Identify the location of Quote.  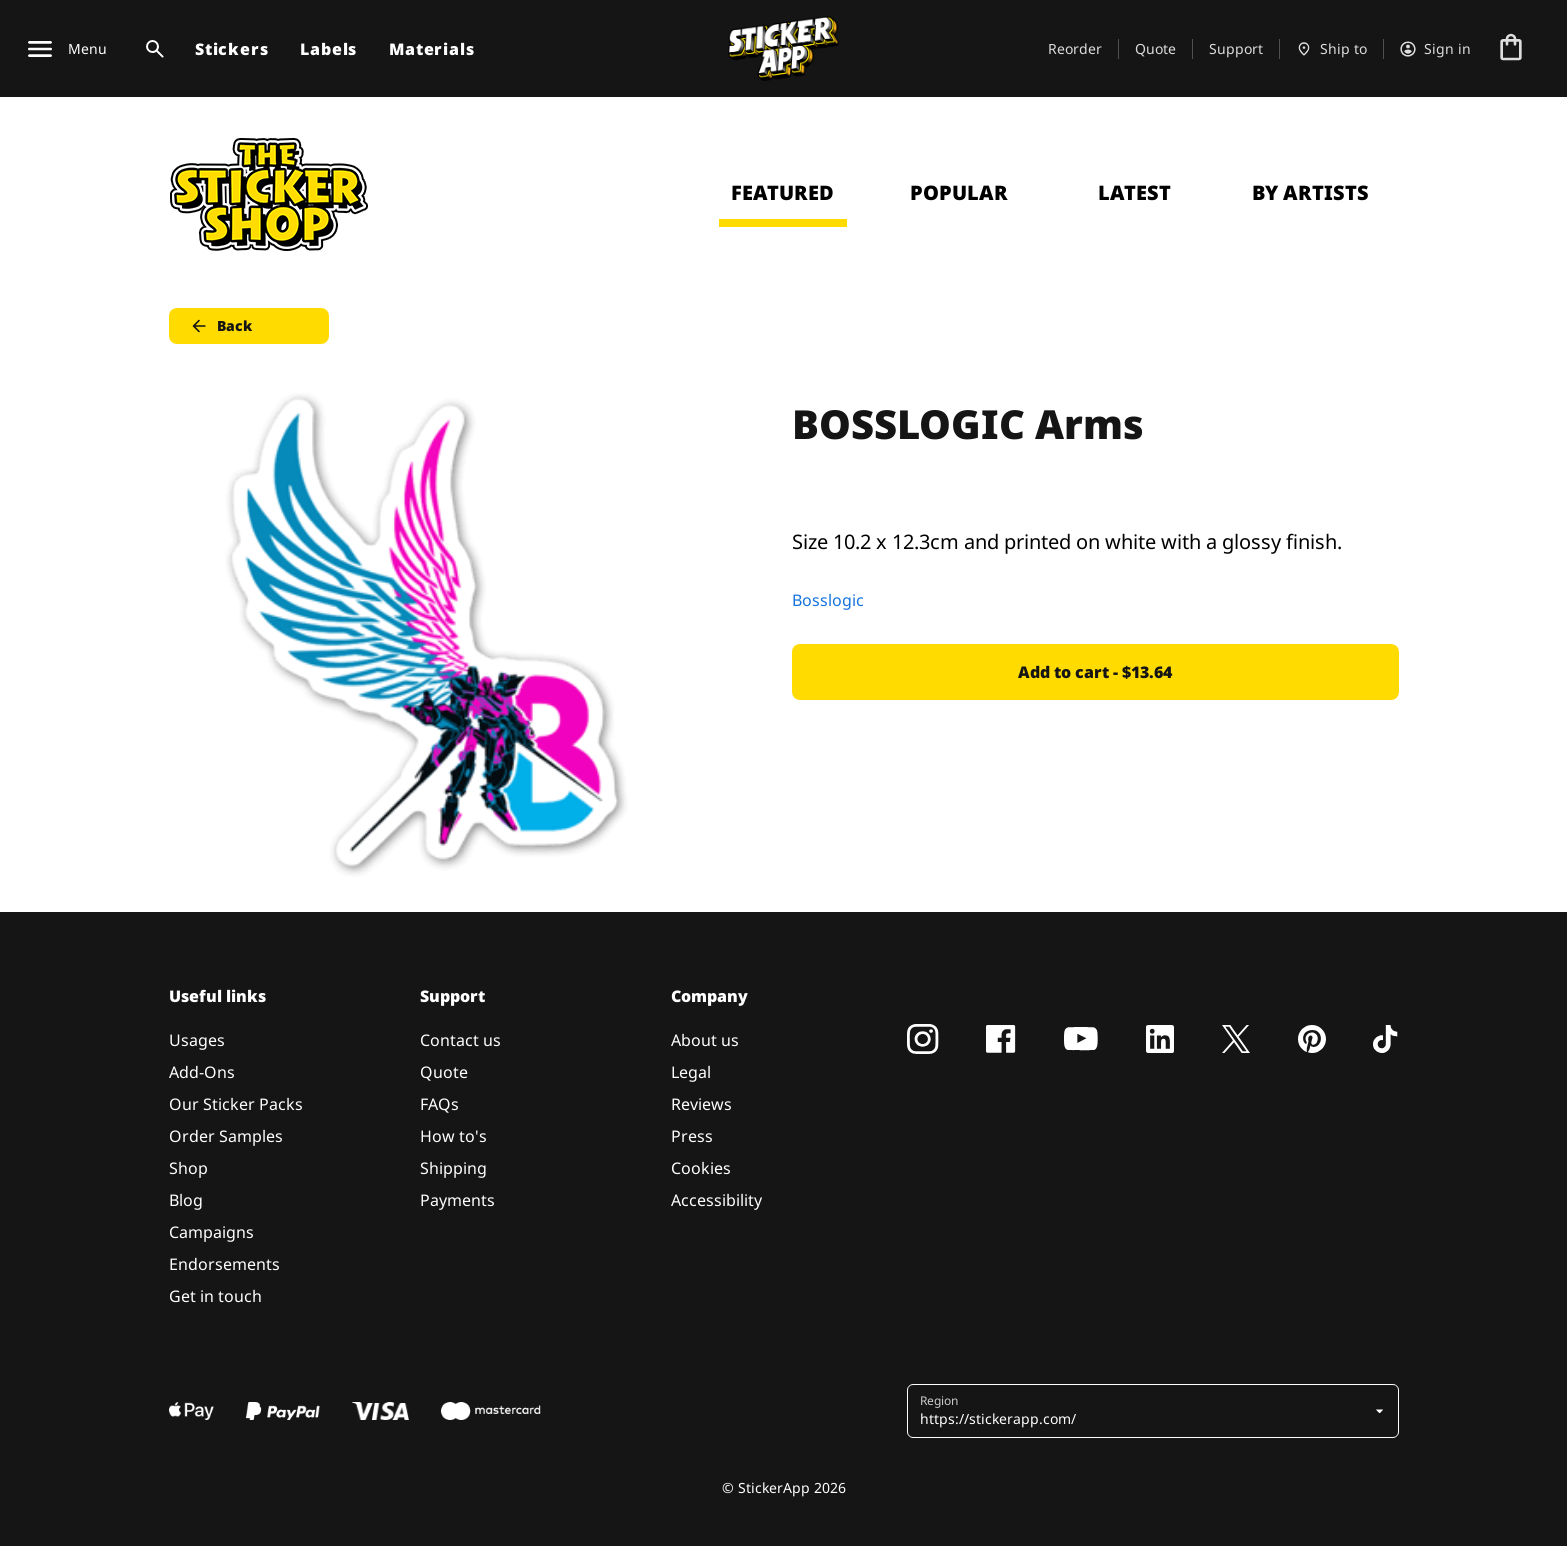
(1155, 48).